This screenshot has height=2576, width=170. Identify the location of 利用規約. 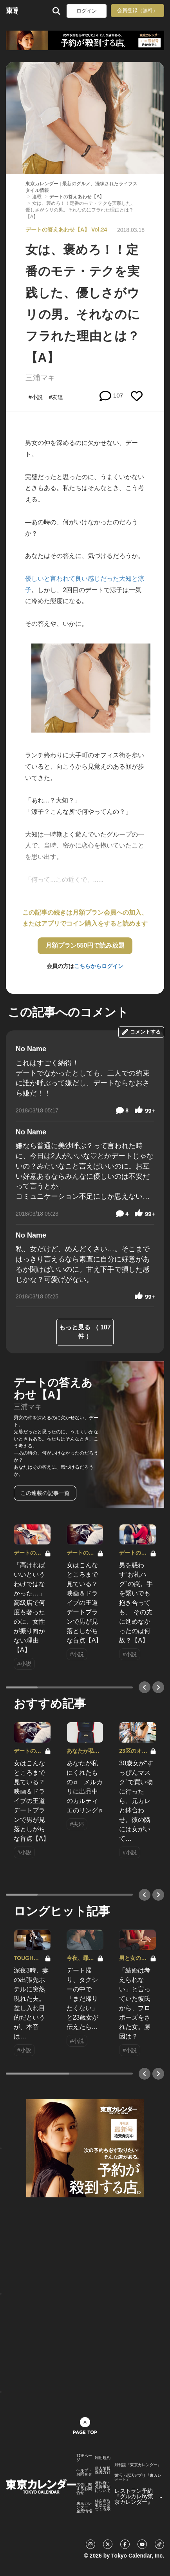
(102, 2458).